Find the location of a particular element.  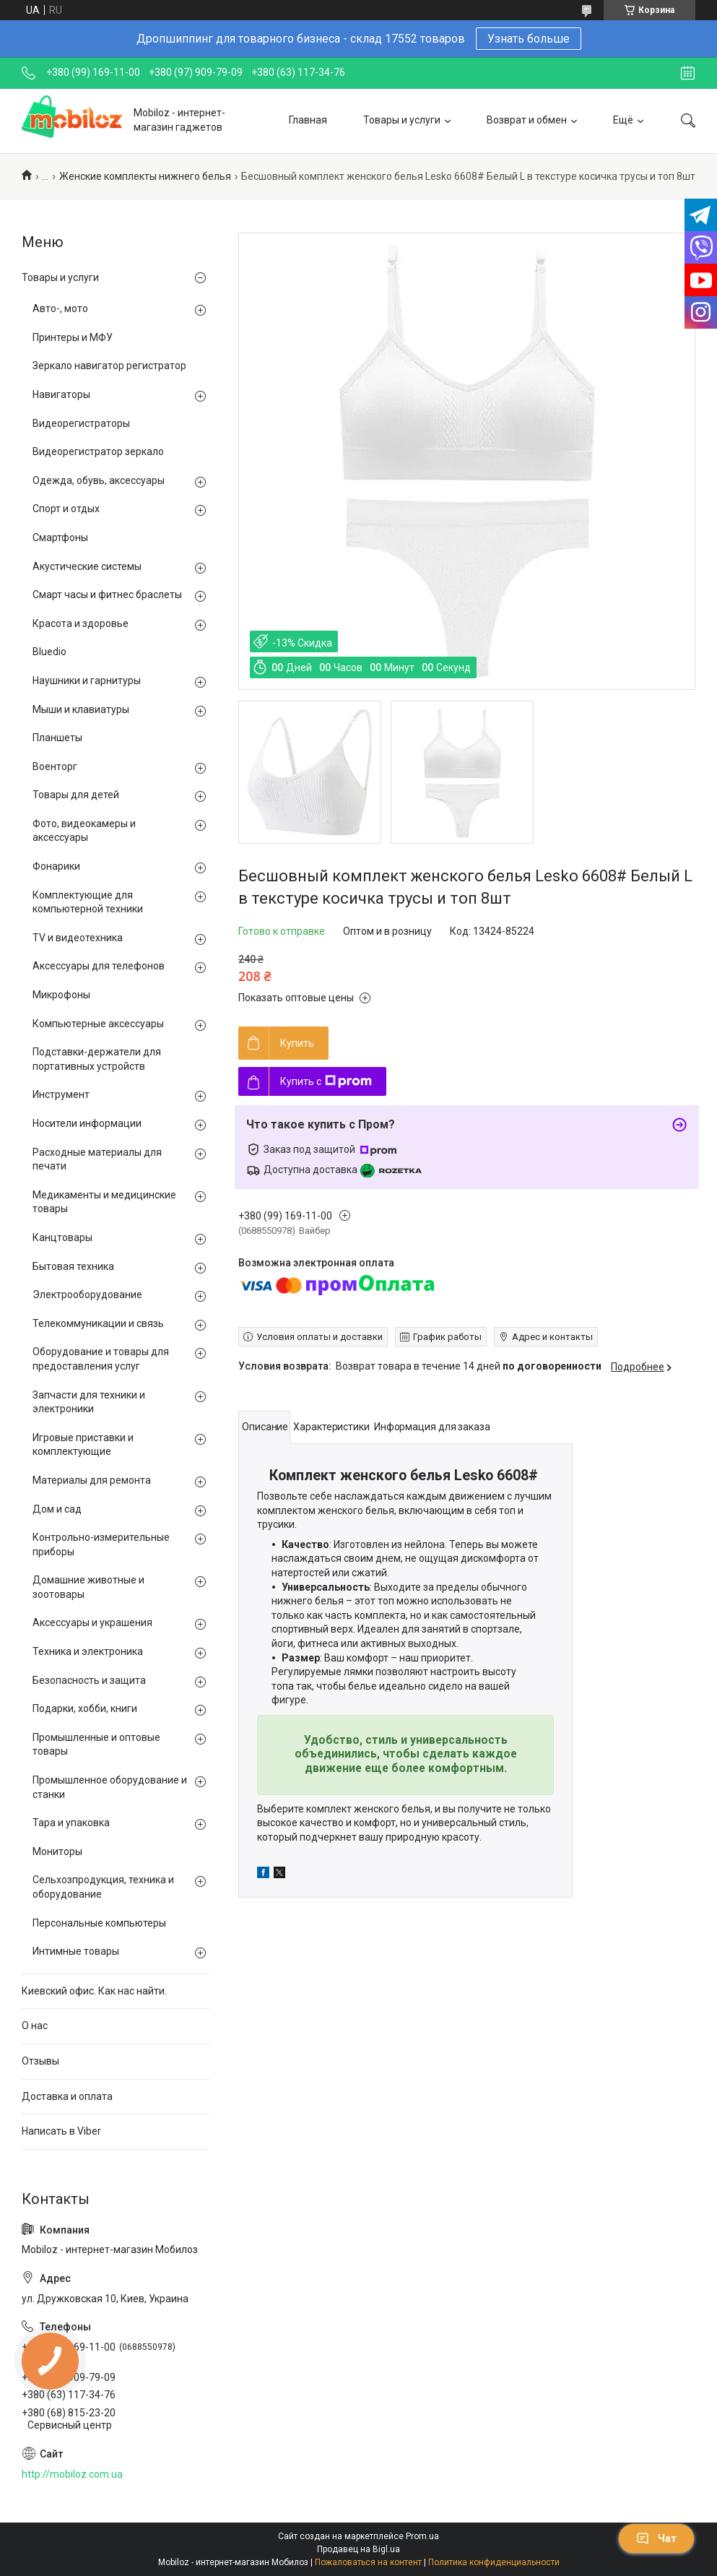

Мониторы is located at coordinates (57, 1851).